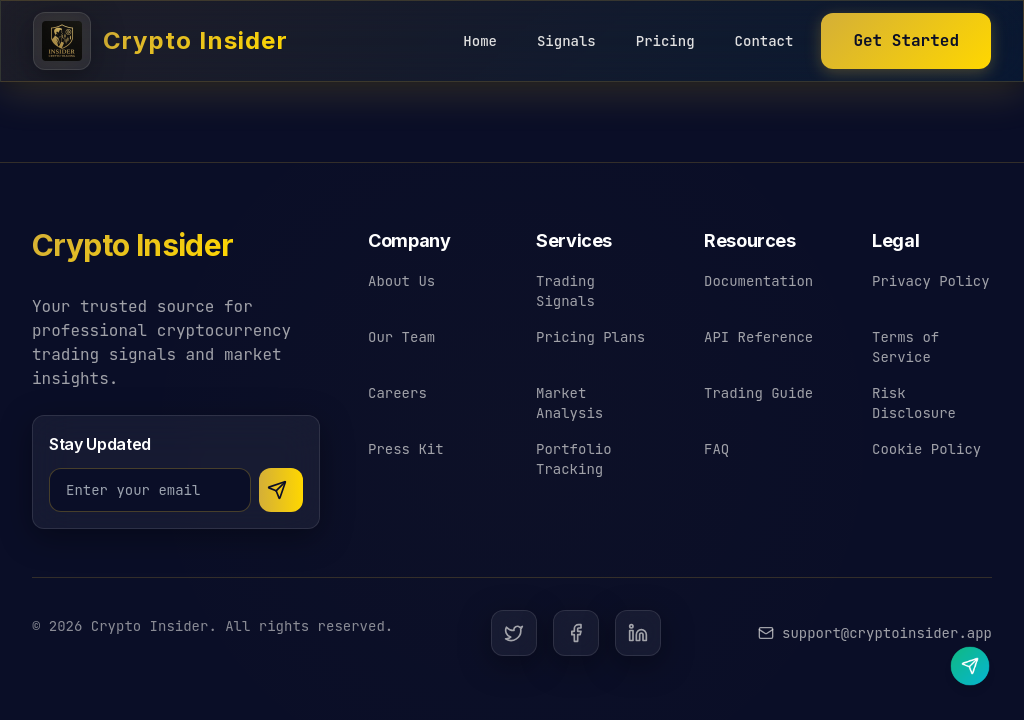 This screenshot has height=720, width=1024. Describe the element at coordinates (150, 490) in the screenshot. I see `[Email address for newsletter]` at that location.